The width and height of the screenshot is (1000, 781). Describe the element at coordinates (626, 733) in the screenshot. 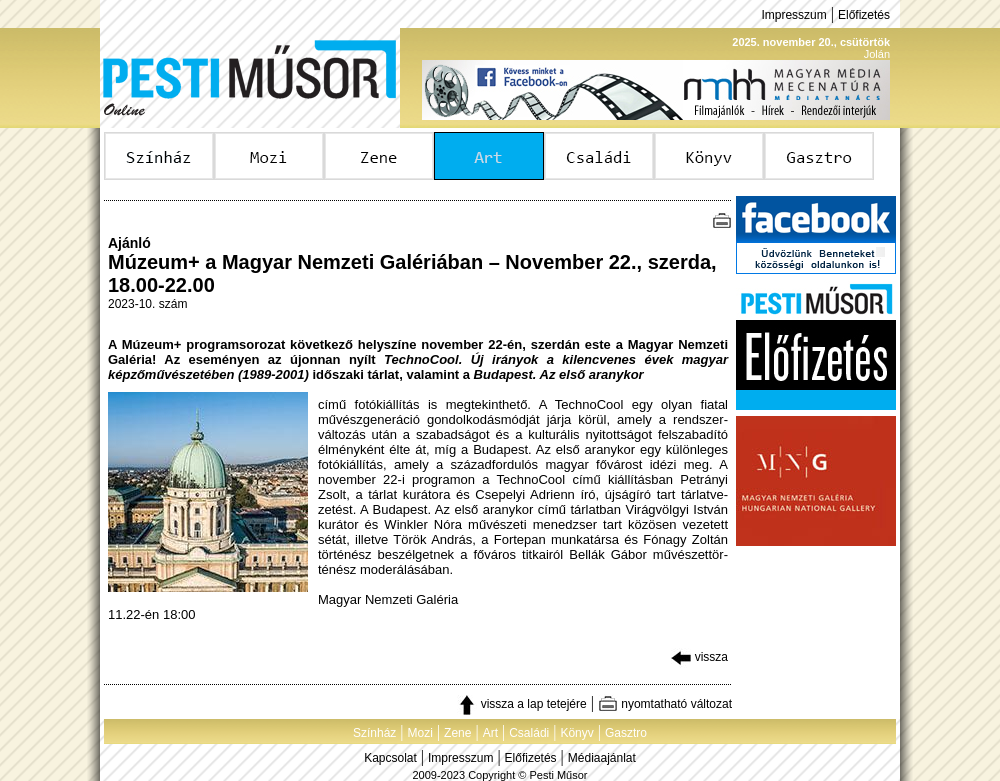

I see `Gasztro` at that location.